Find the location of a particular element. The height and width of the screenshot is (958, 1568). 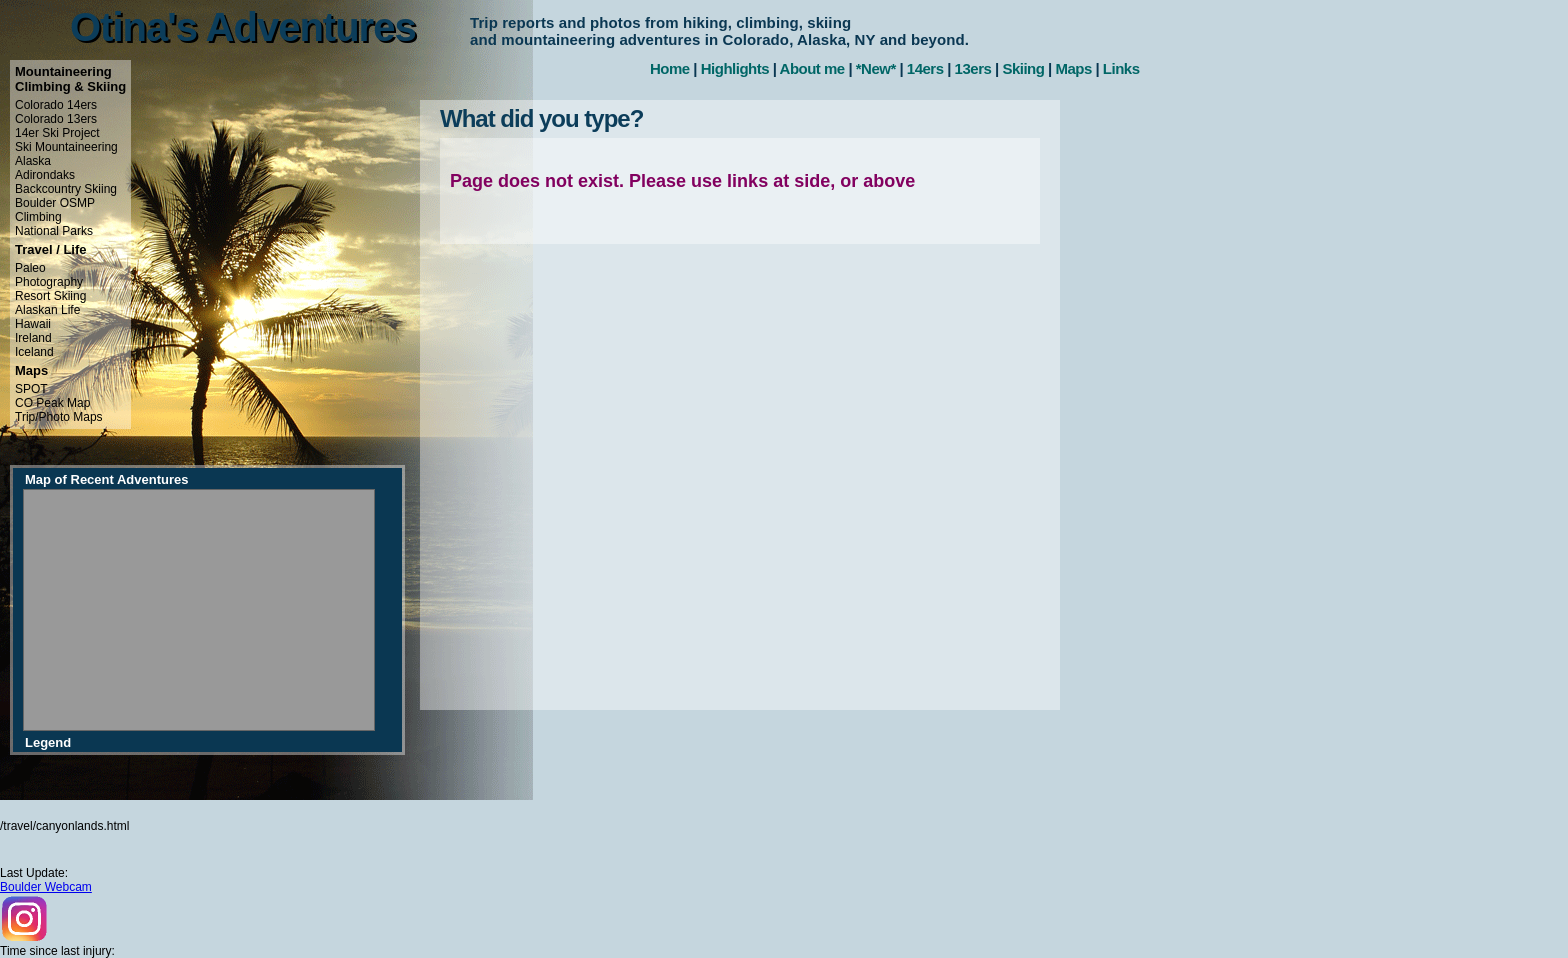

Highlights is located at coordinates (735, 68).